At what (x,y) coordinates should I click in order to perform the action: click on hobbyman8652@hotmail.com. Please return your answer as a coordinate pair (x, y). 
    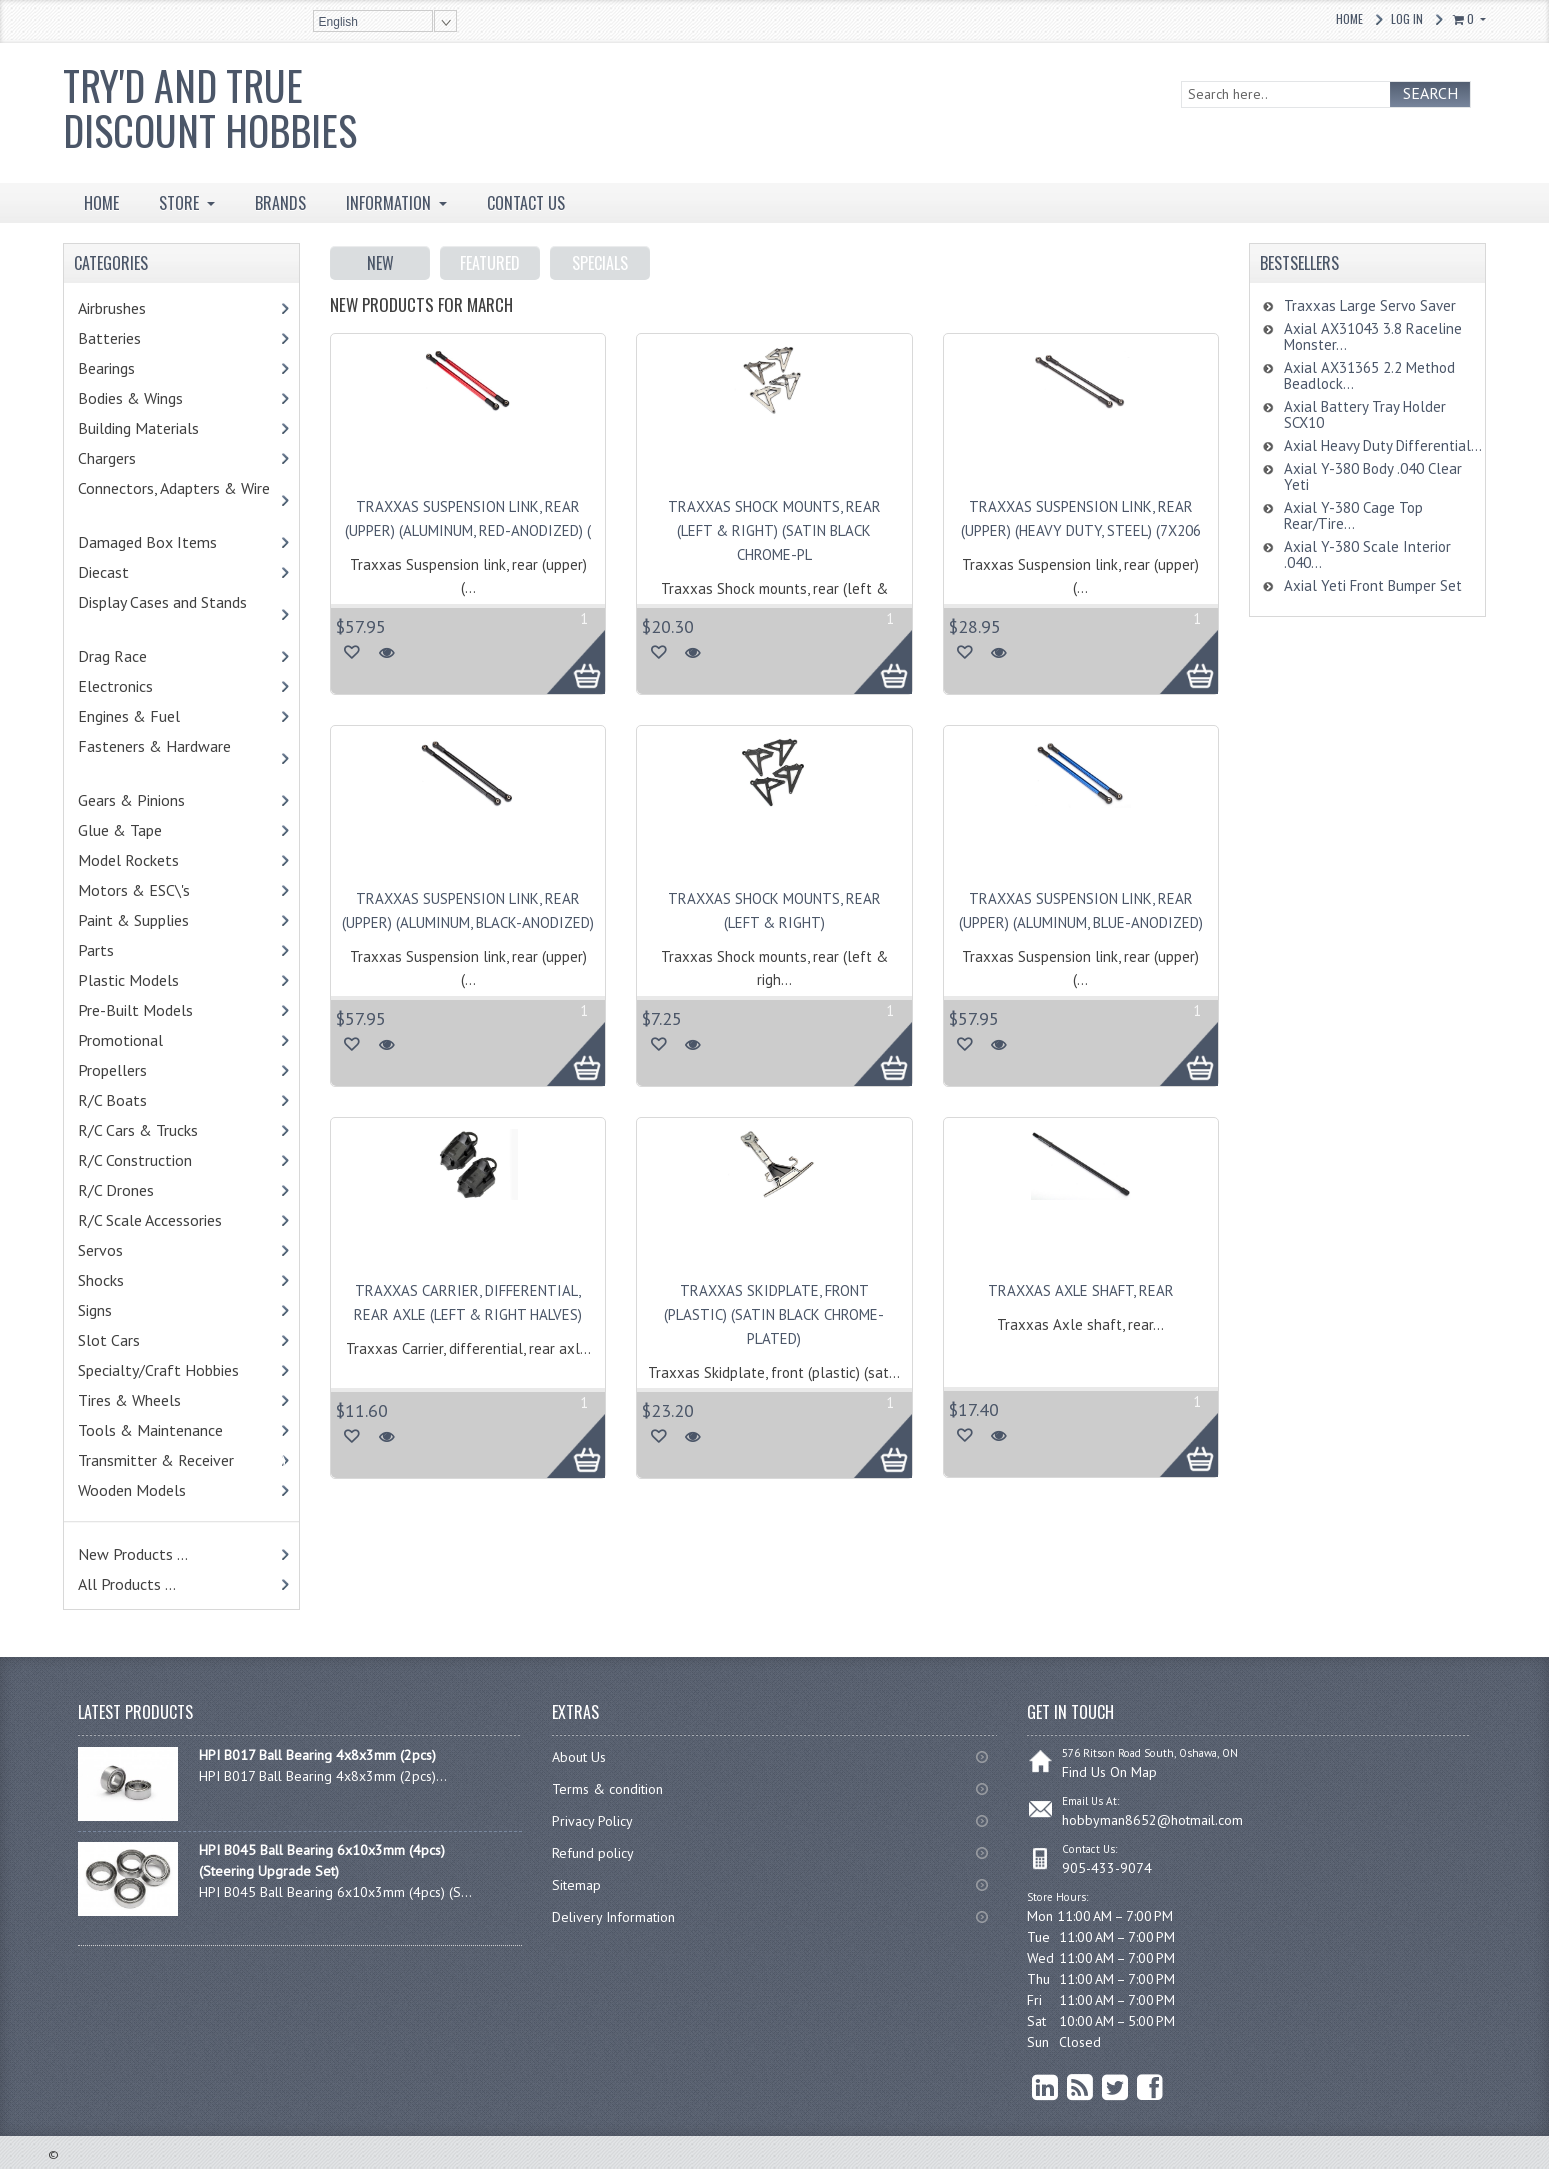
    Looking at the image, I should click on (1152, 1820).